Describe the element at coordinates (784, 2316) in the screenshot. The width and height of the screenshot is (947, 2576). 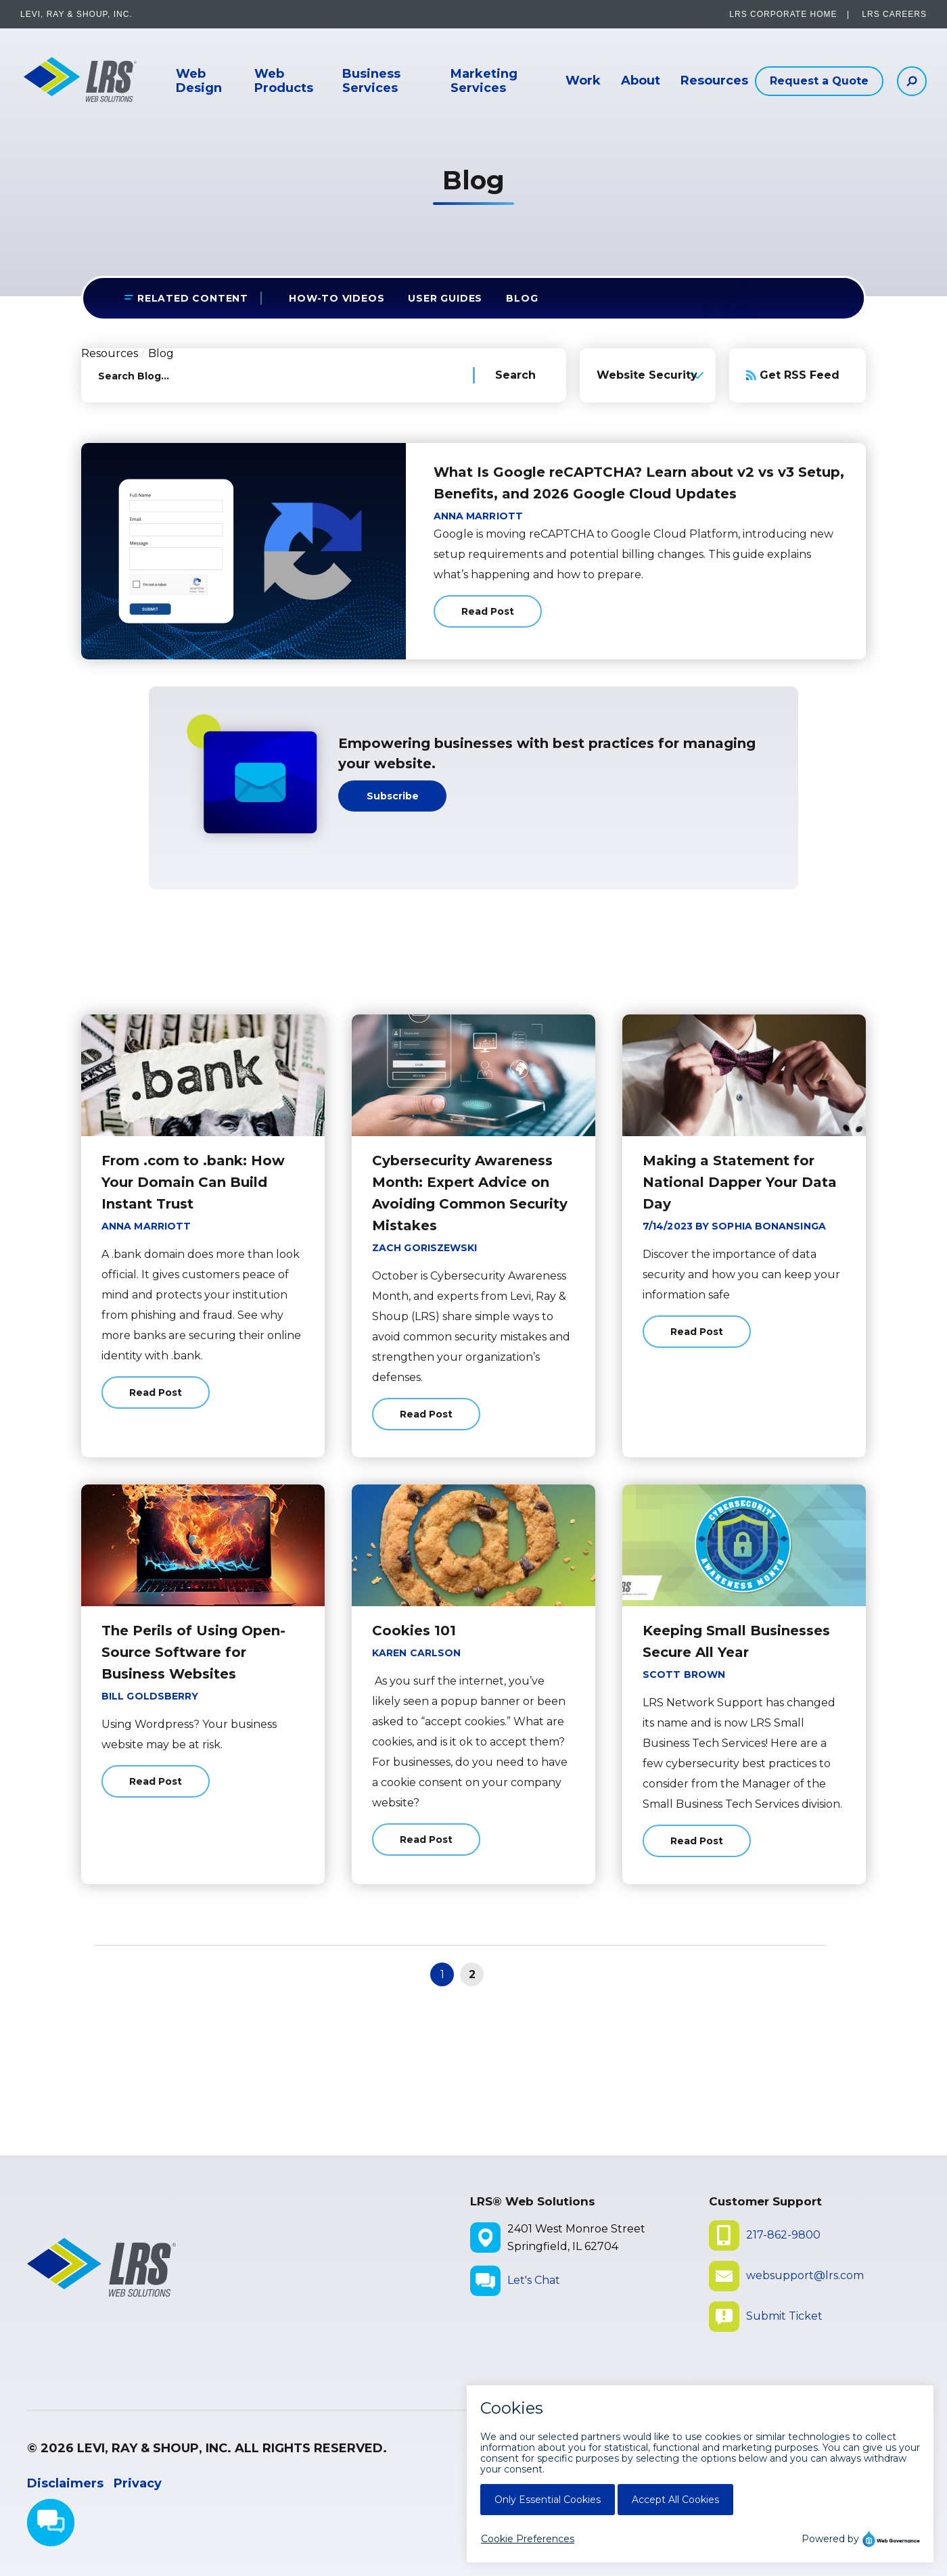
I see `Submit Ticket` at that location.